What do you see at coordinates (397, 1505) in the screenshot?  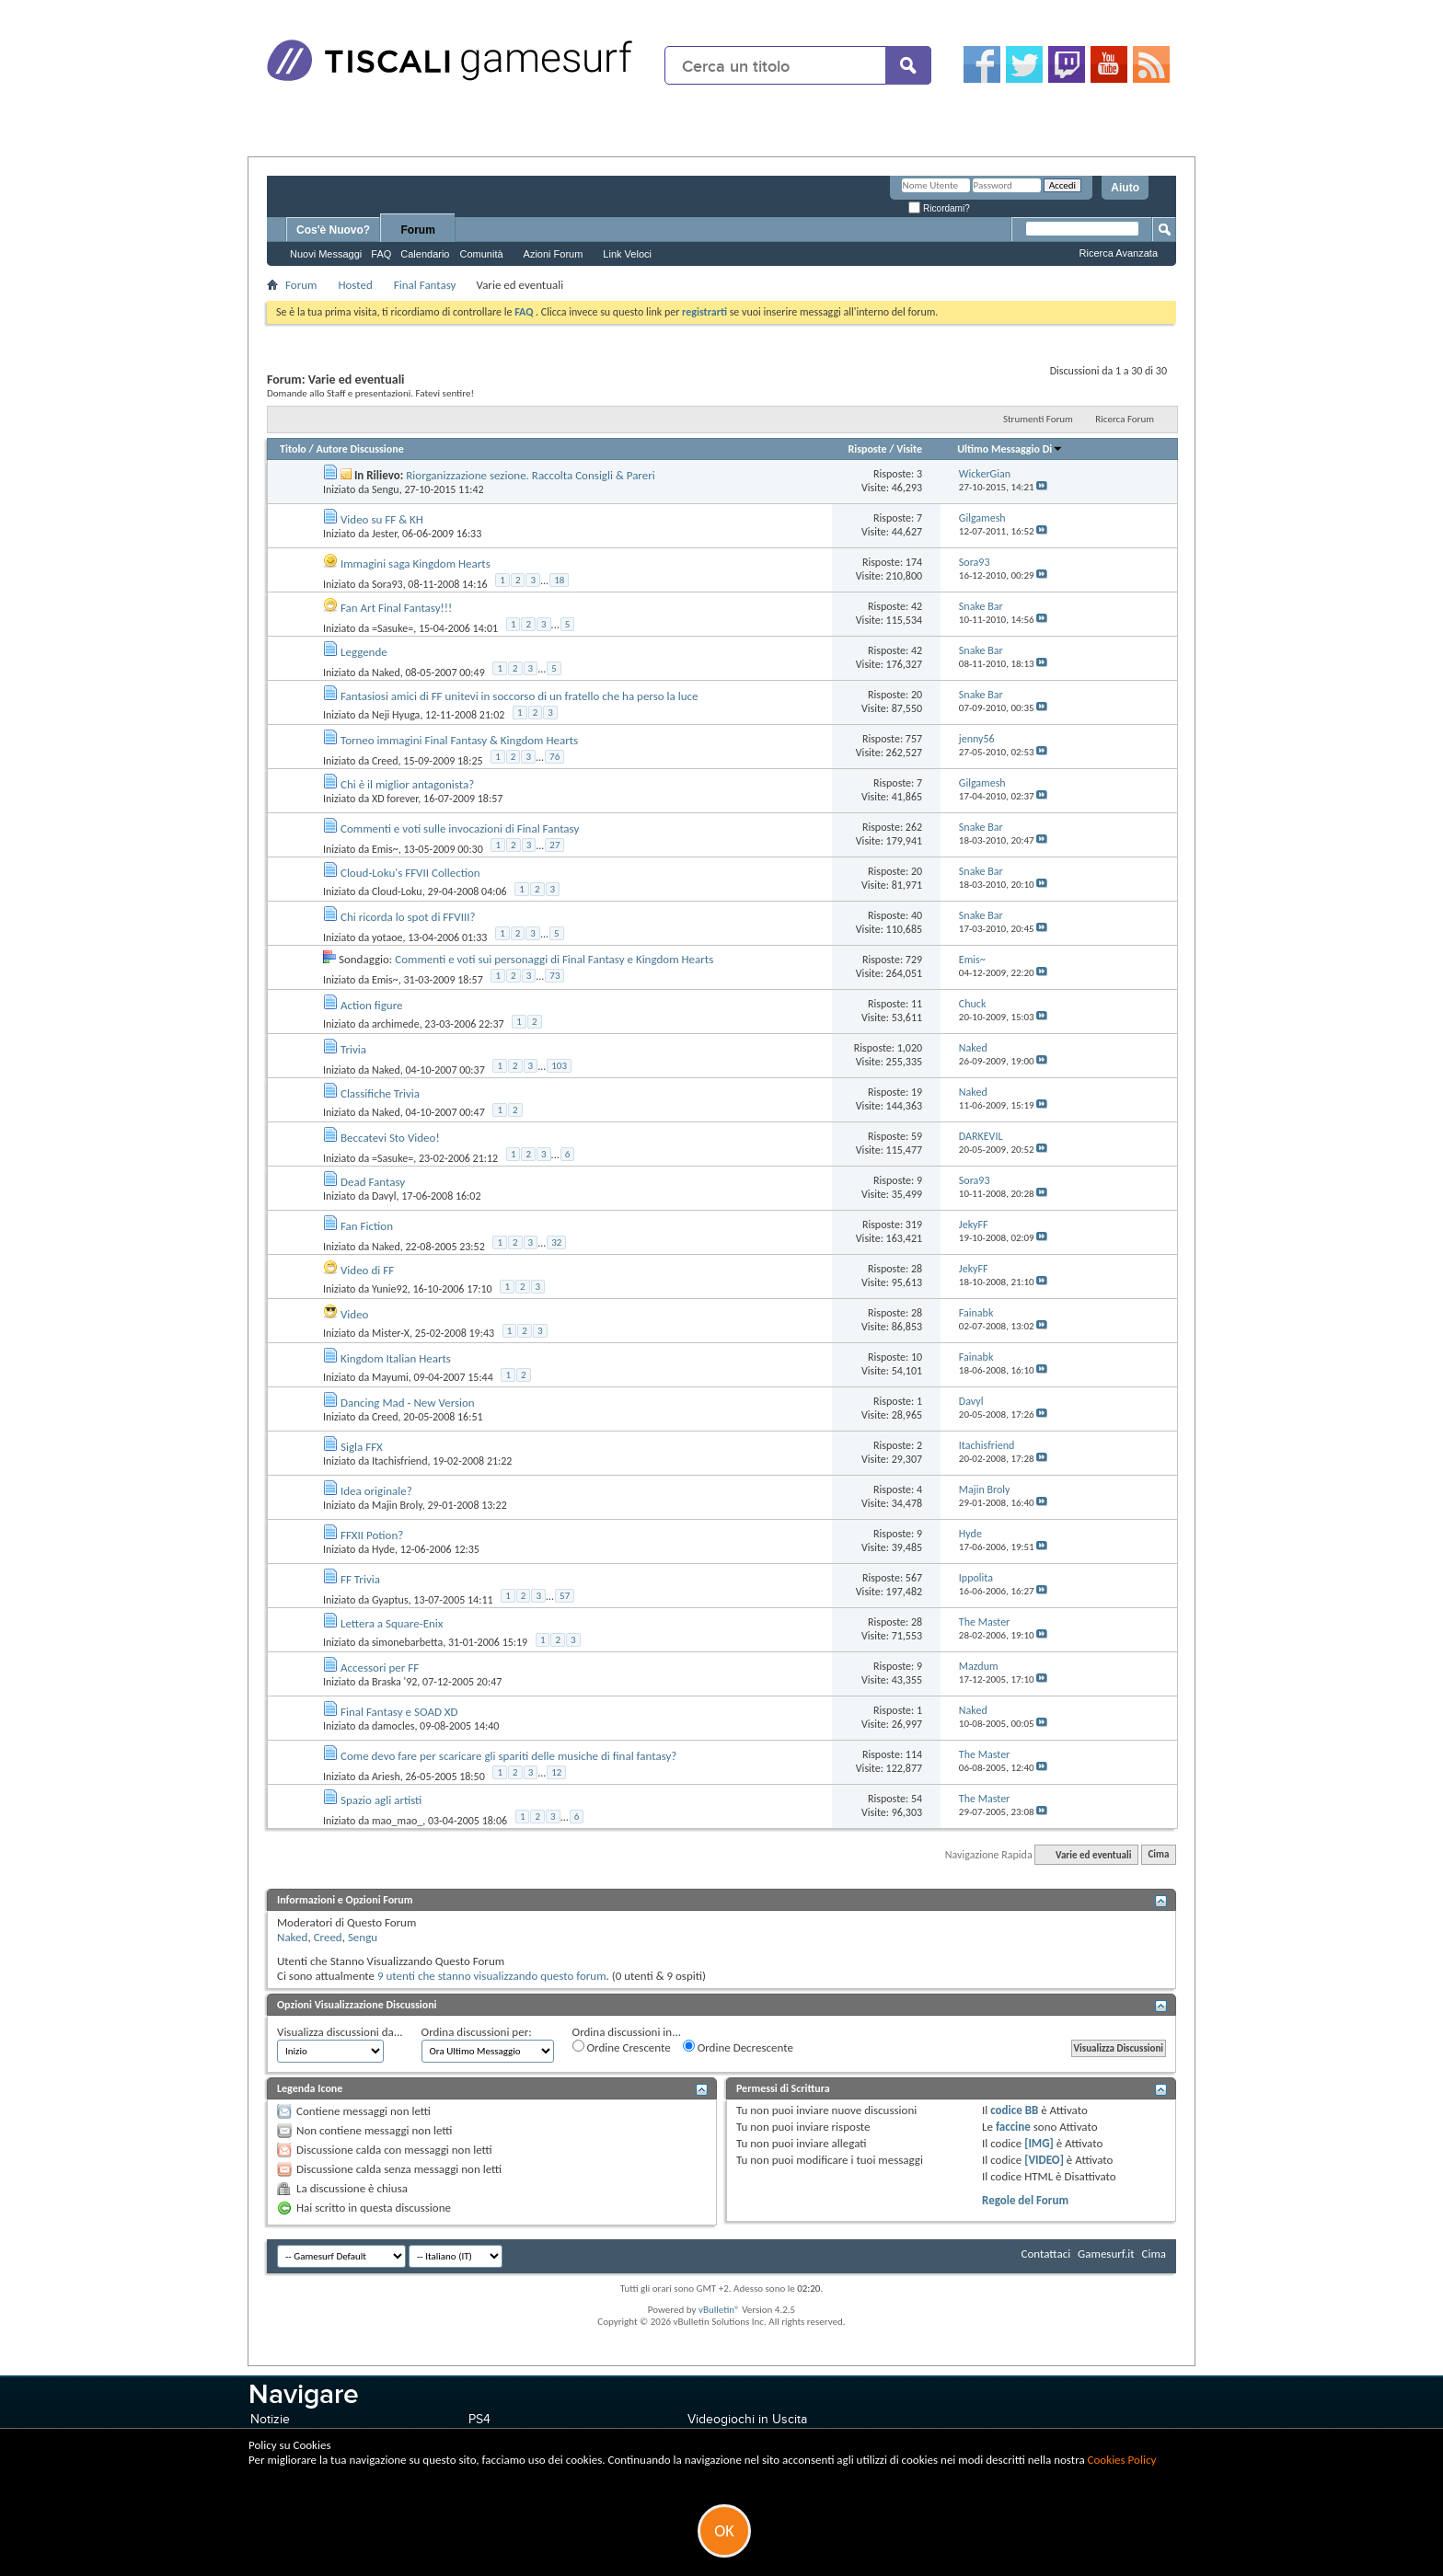 I see `Majin Broly` at bounding box center [397, 1505].